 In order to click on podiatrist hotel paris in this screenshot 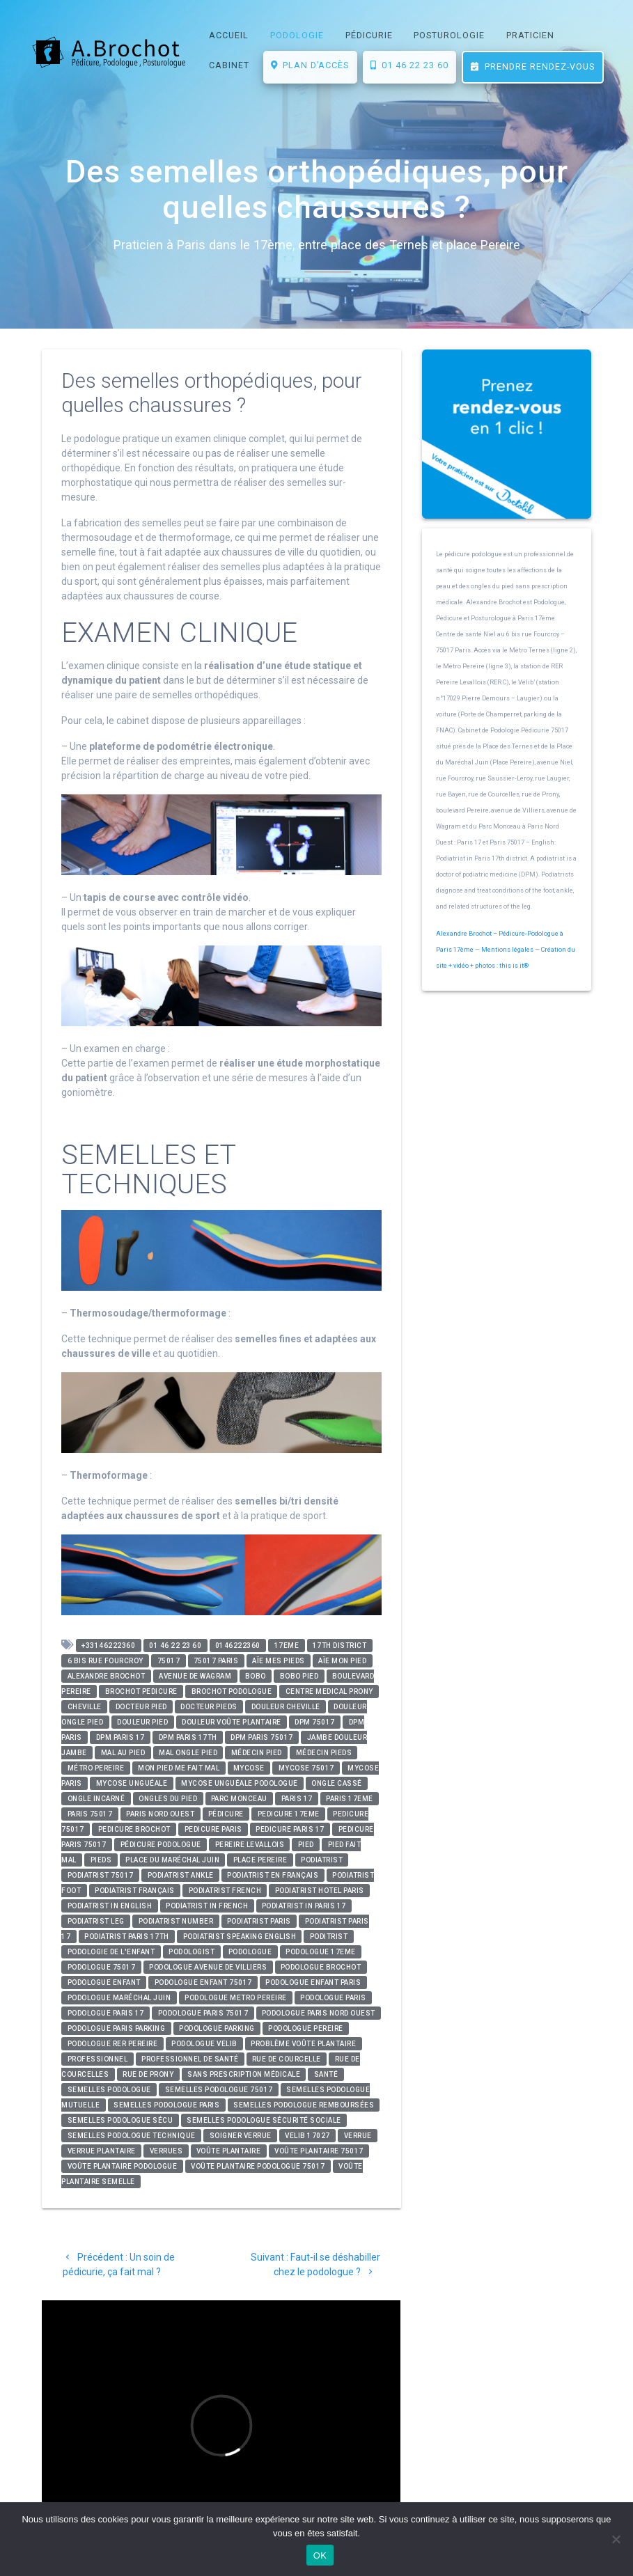, I will do `click(319, 1890)`.